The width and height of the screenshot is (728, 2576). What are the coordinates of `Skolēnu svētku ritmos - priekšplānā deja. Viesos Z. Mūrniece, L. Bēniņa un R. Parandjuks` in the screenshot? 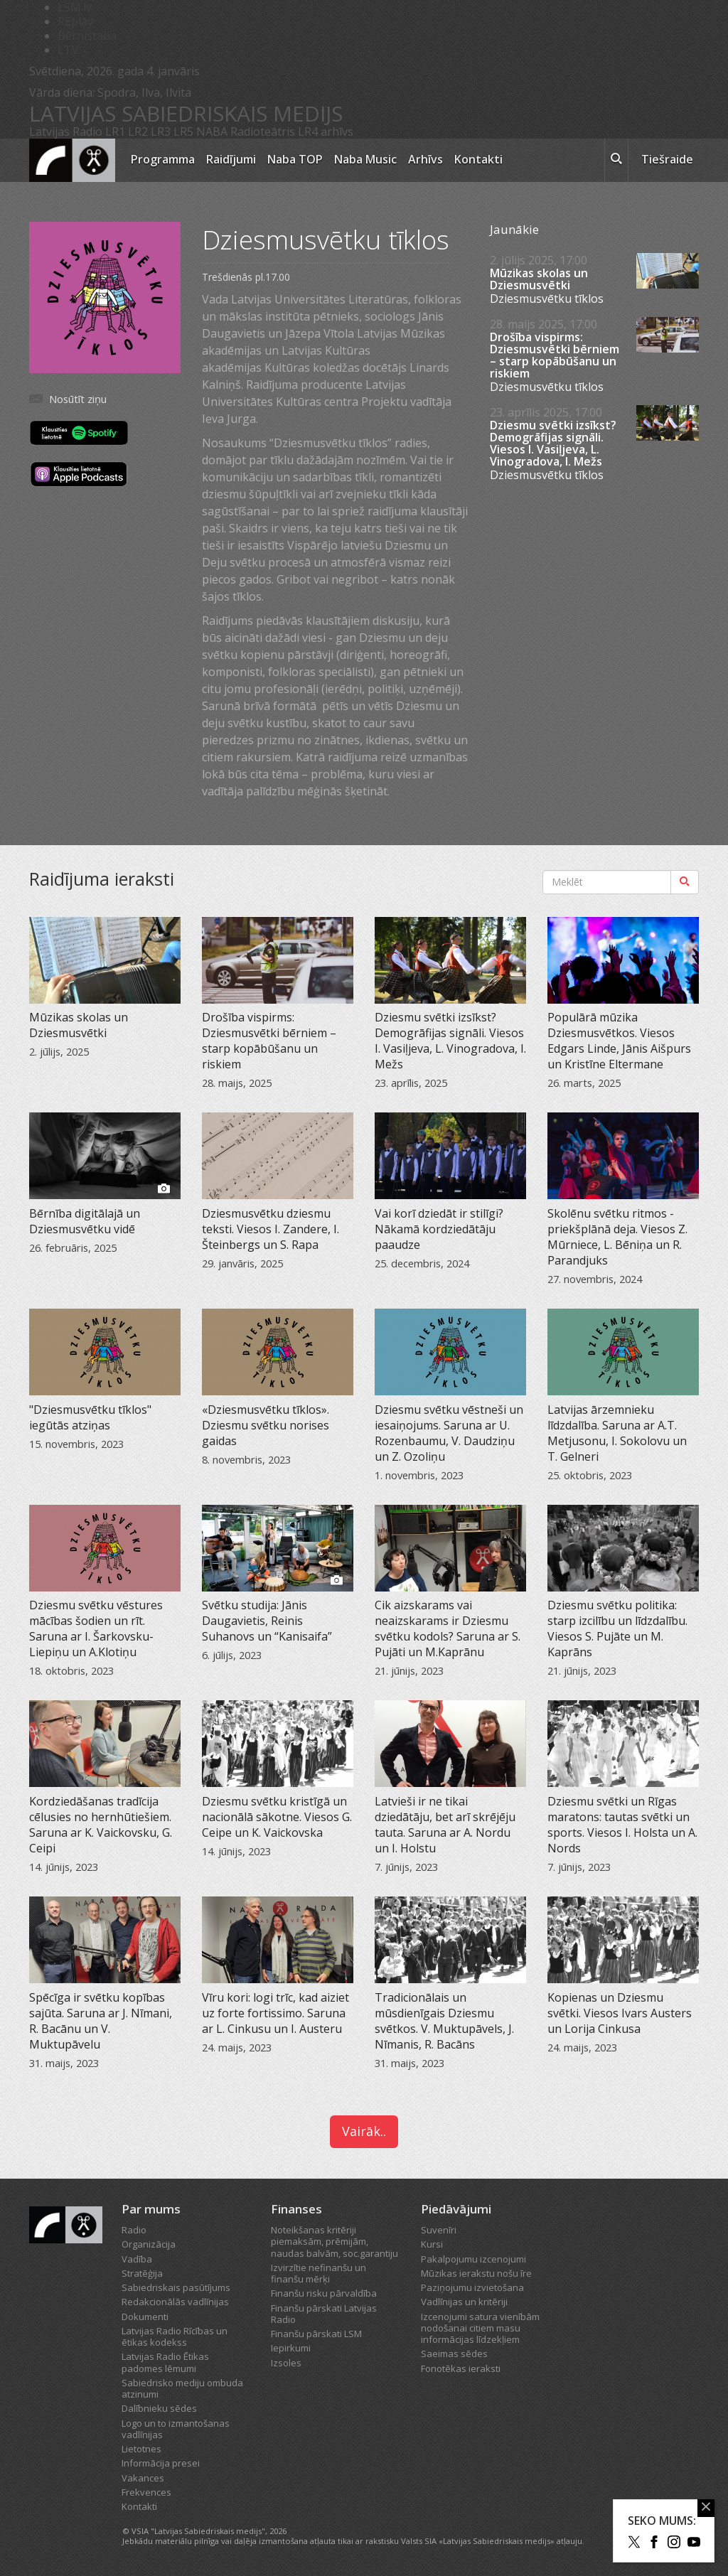 It's located at (617, 1237).